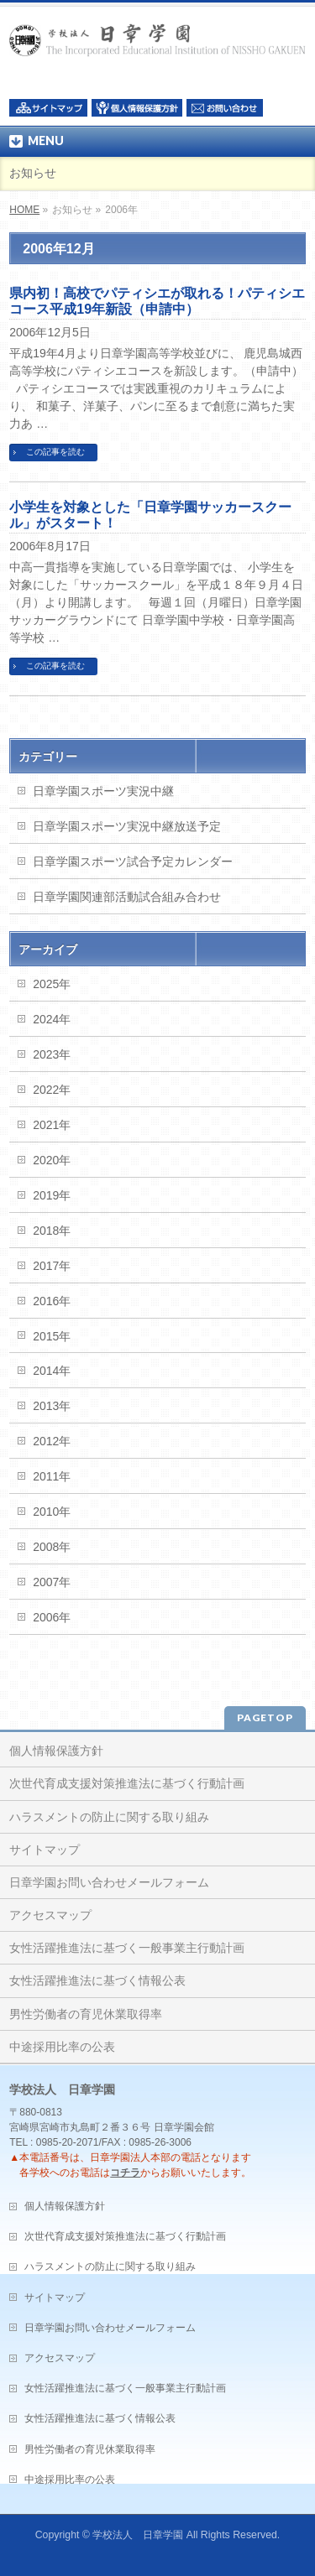 The width and height of the screenshot is (315, 2576). I want to click on 日章学園スポーツ実況中継放送予定, so click(127, 826).